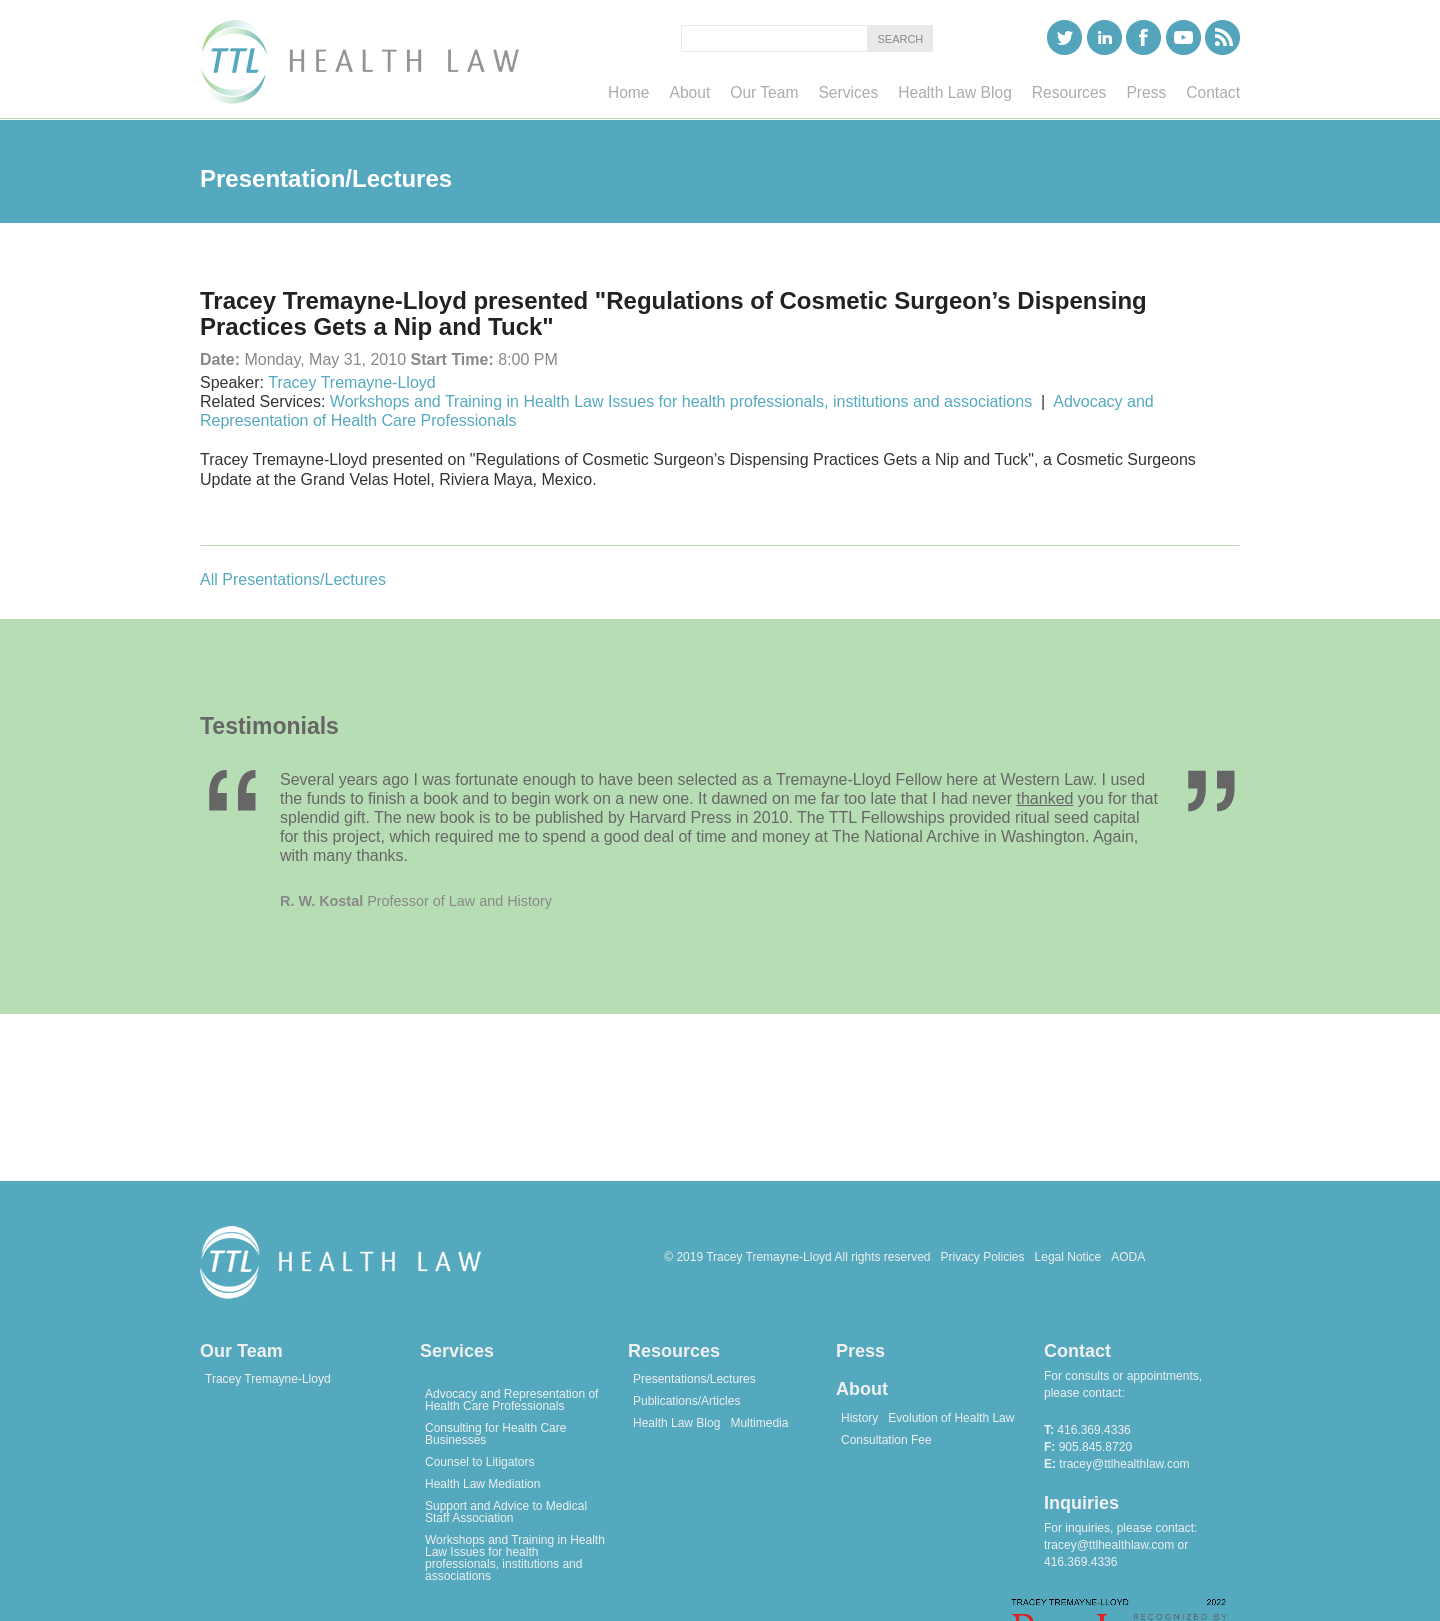 This screenshot has height=1621, width=1440. What do you see at coordinates (351, 382) in the screenshot?
I see `Tracey Tremayne-Lloyd` at bounding box center [351, 382].